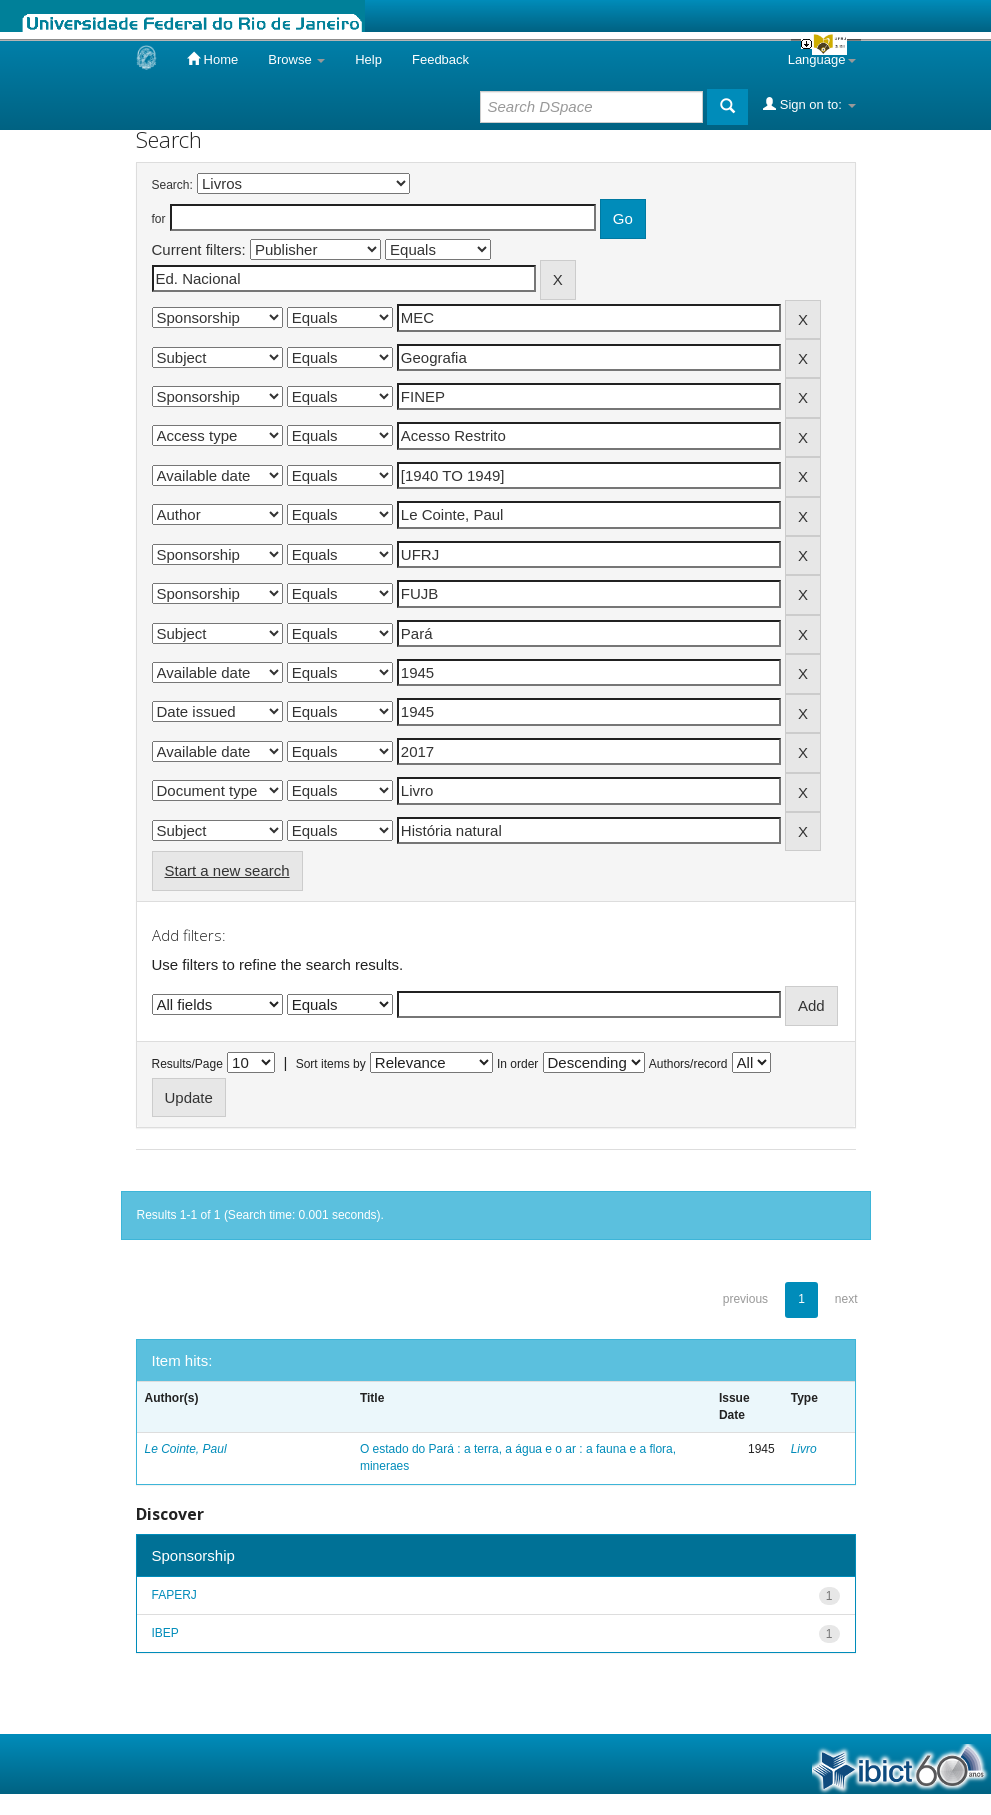 The image size is (991, 1815). Describe the element at coordinates (159, 219) in the screenshot. I see `for` at that location.